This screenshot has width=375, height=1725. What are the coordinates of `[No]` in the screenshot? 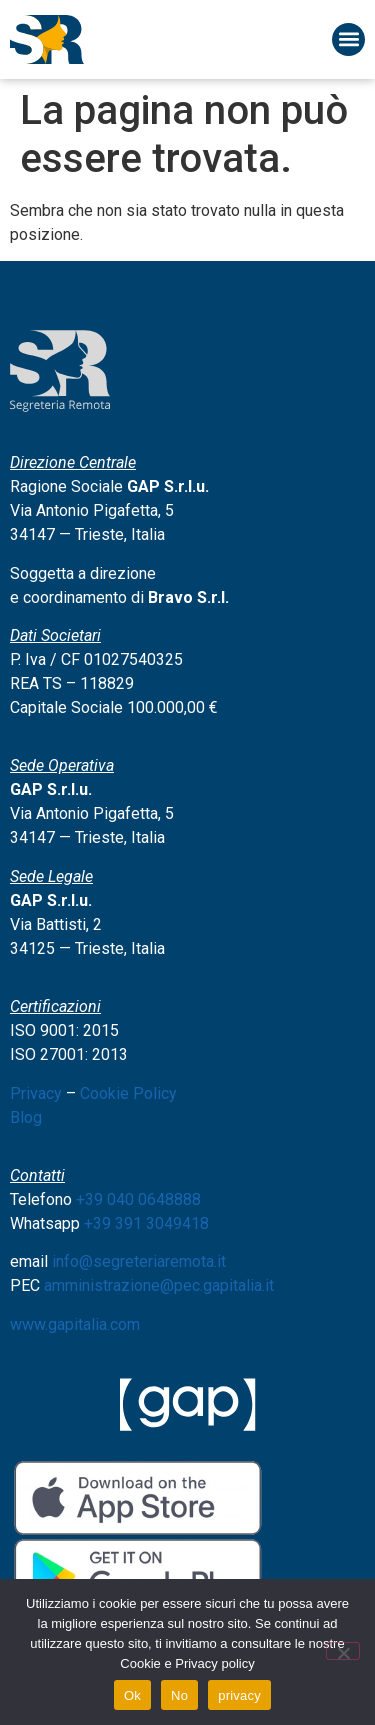 It's located at (343, 1651).